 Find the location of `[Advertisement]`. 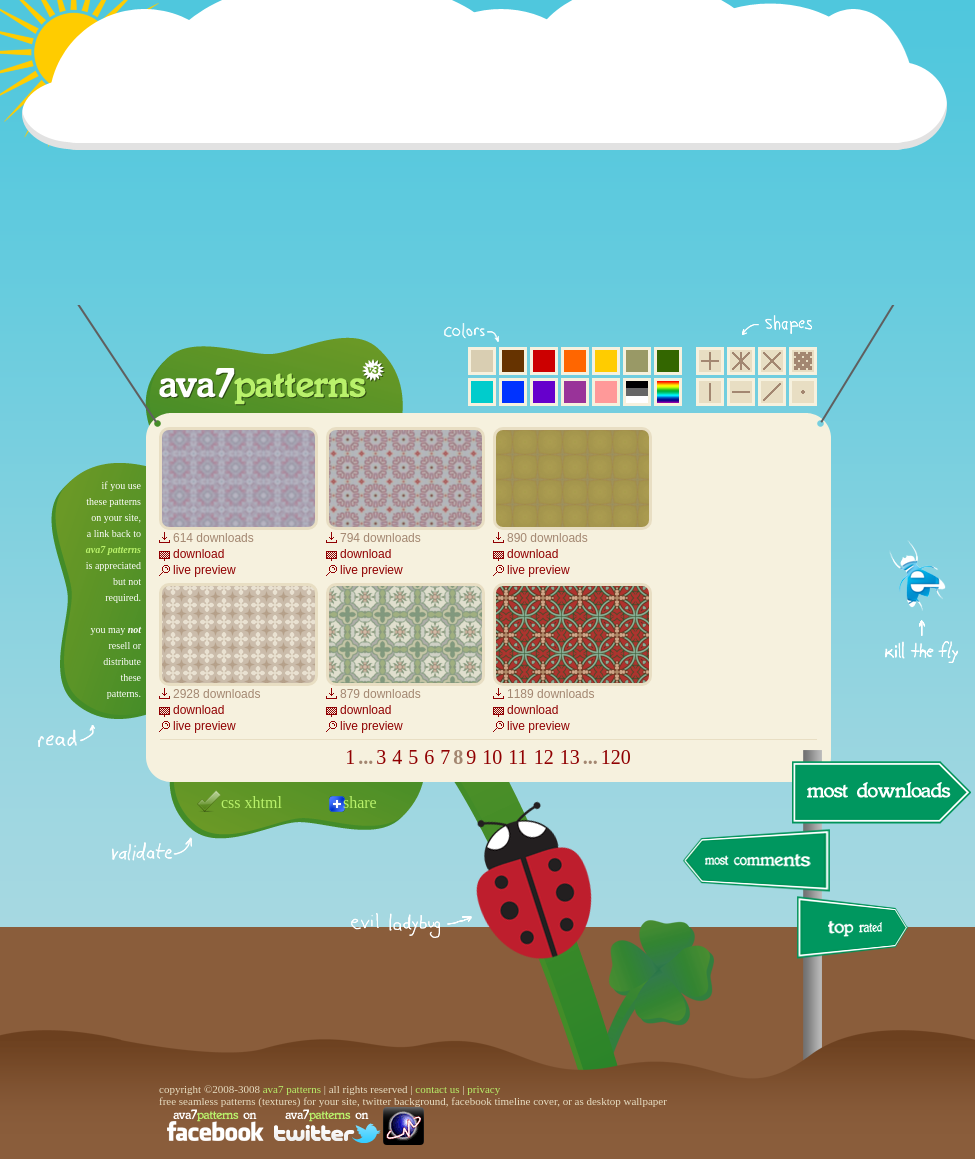

[Advertisement] is located at coordinates (491, 165).